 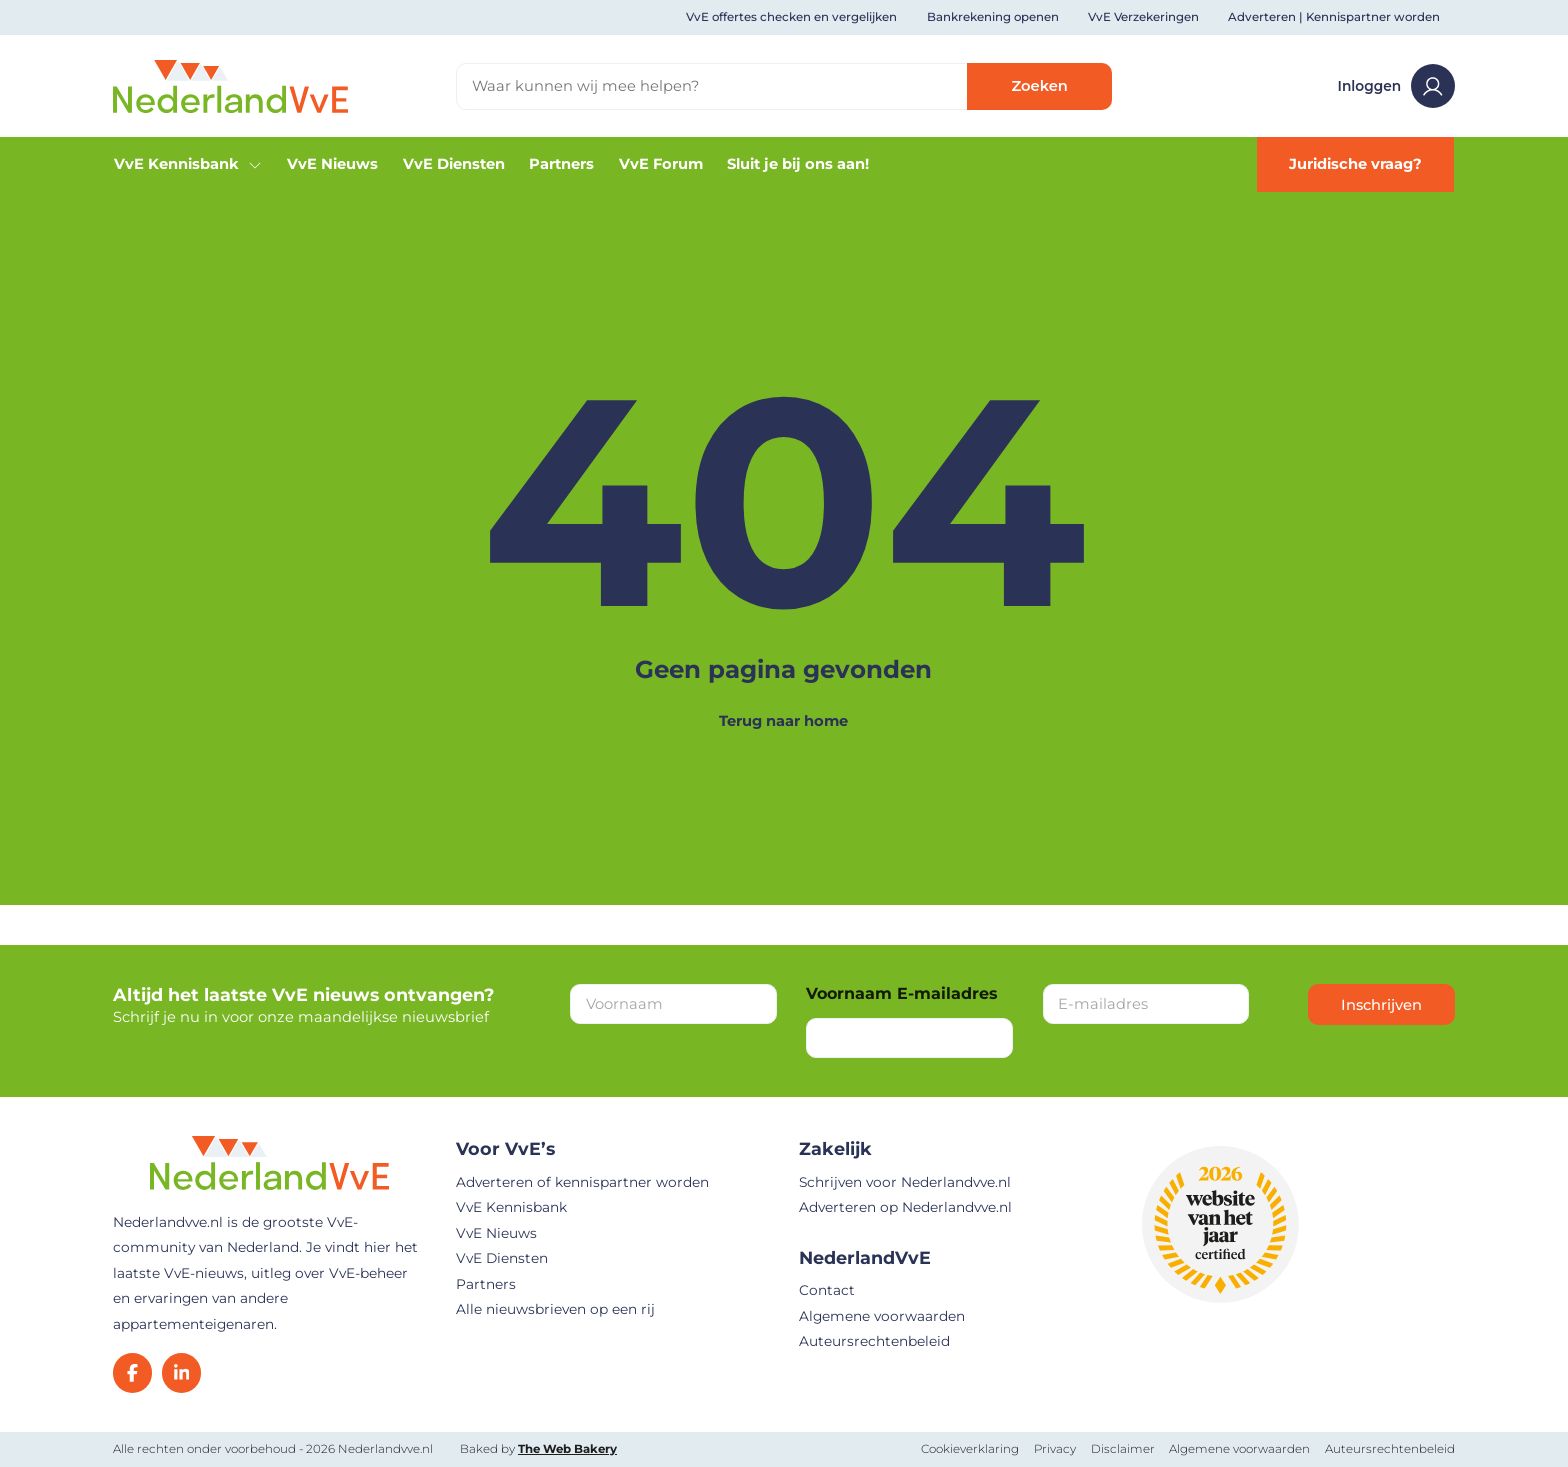 I want to click on The Web Bakery, so click(x=567, y=1449).